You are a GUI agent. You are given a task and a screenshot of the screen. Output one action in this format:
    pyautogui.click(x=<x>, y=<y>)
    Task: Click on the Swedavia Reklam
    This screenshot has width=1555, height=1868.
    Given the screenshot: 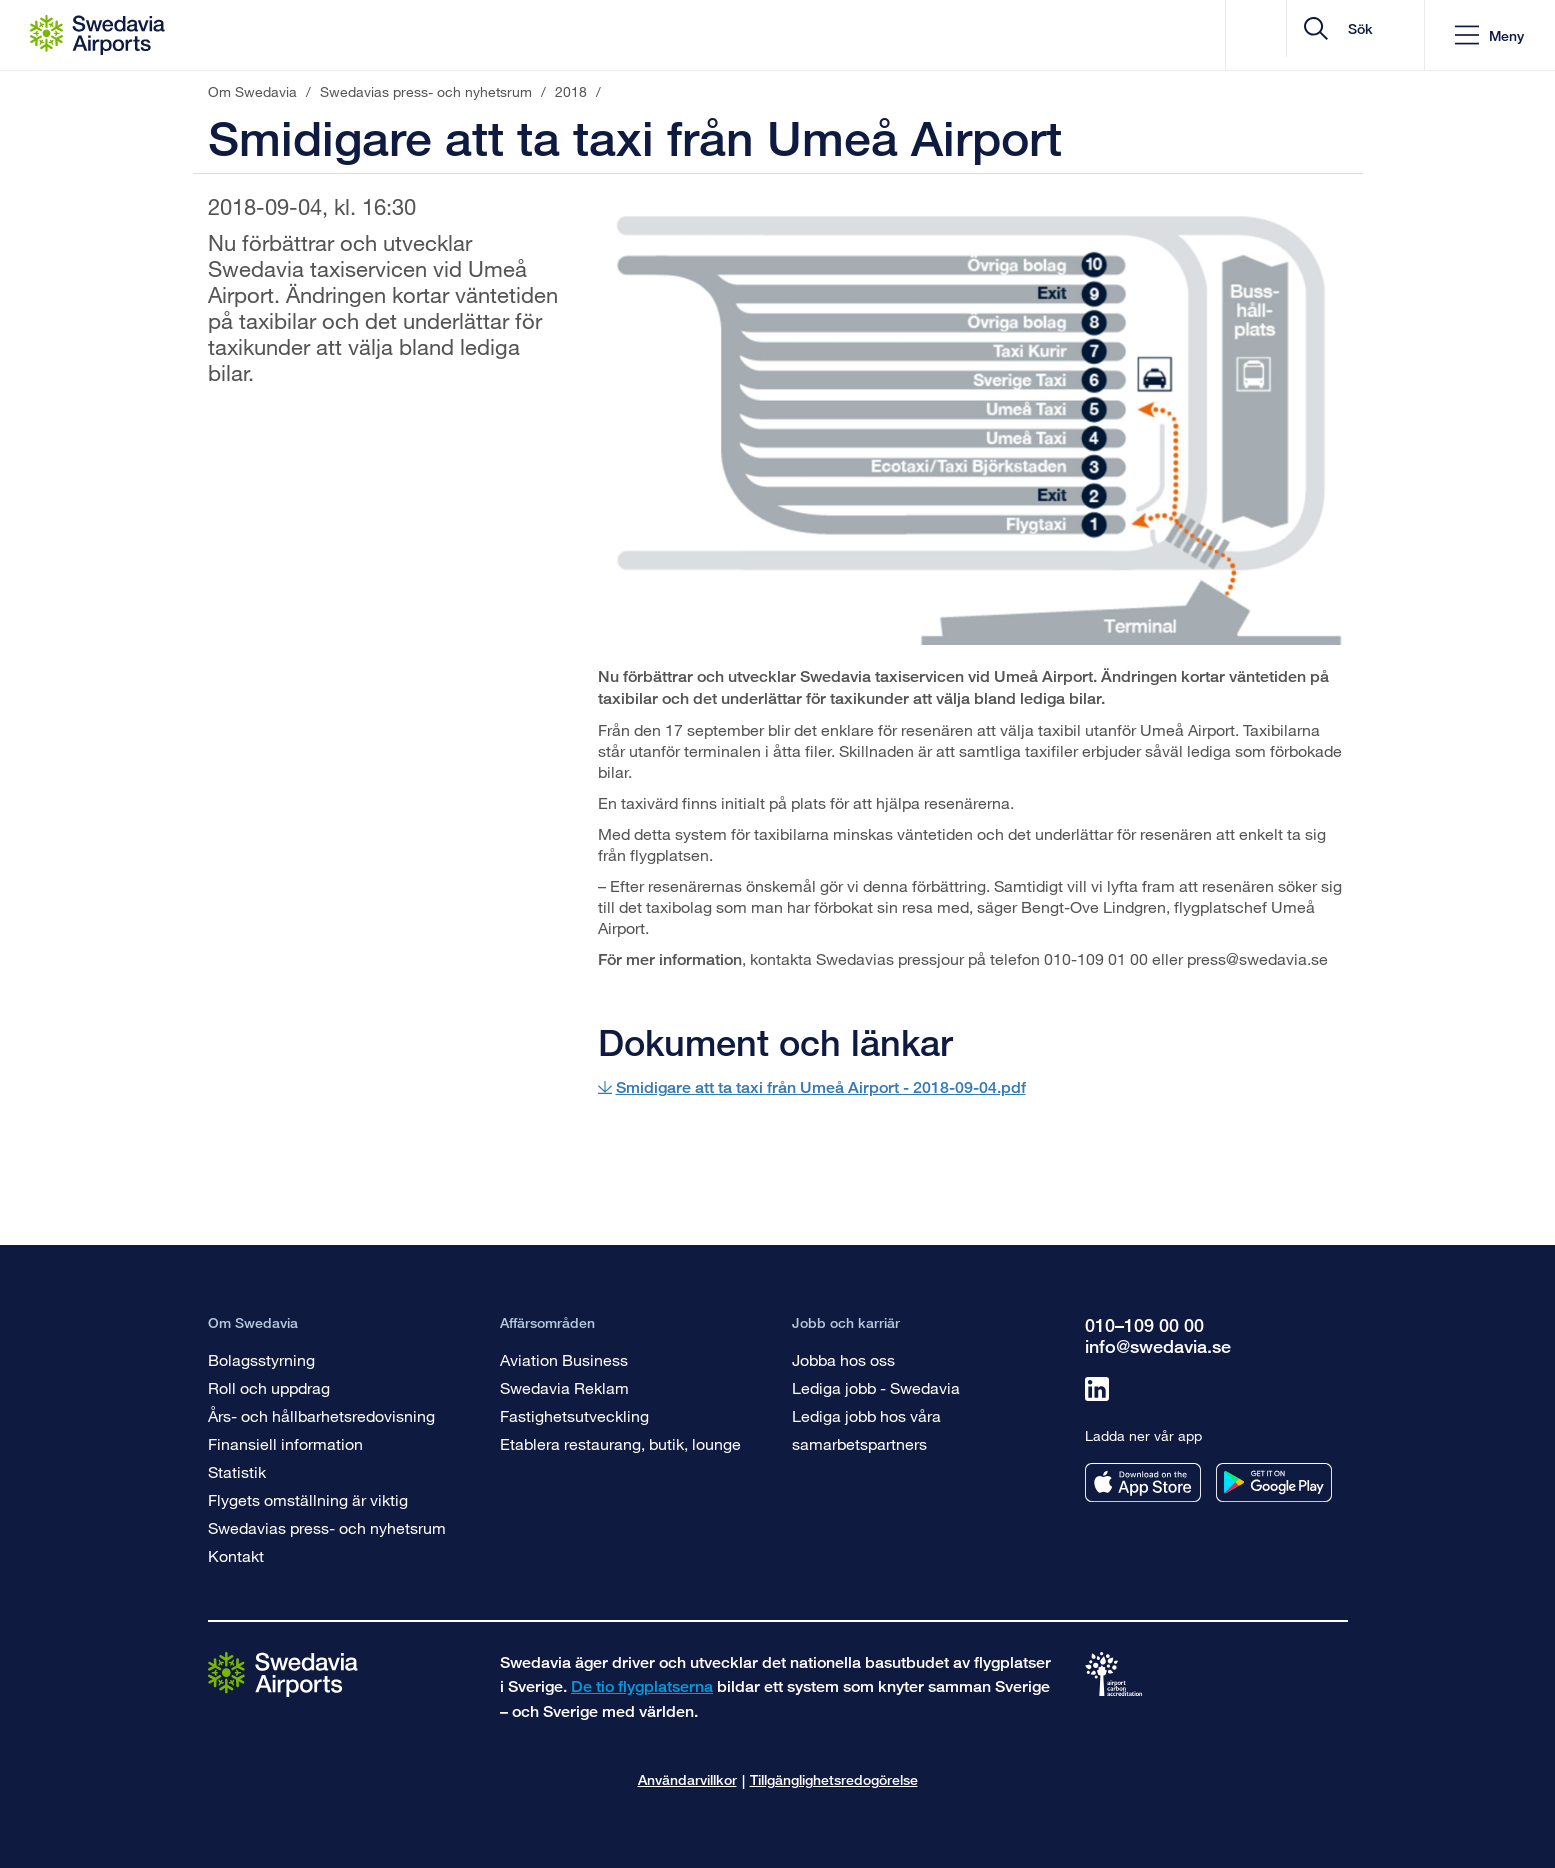 What is the action you would take?
    pyautogui.click(x=564, y=1387)
    